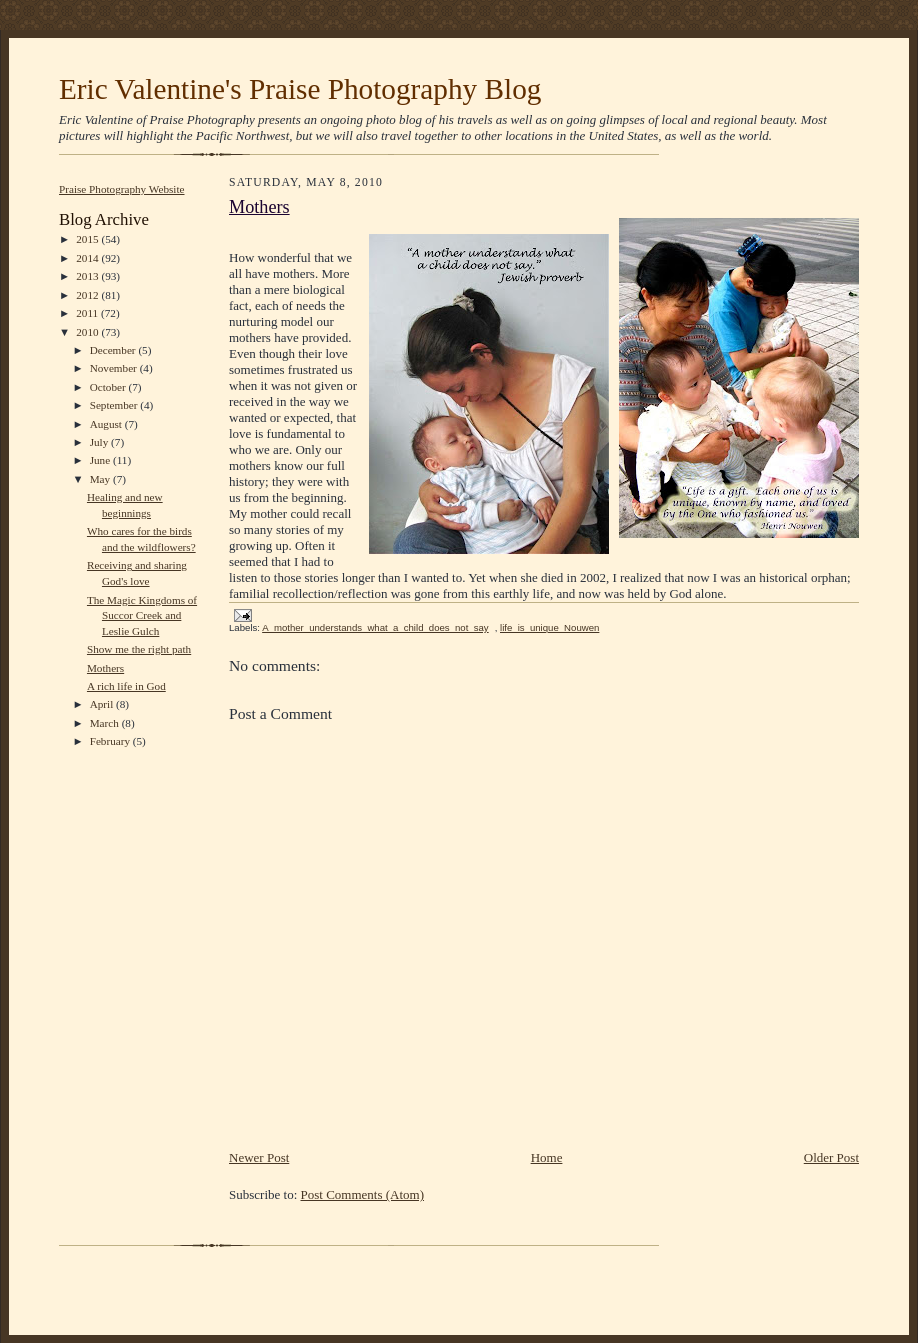 The width and height of the screenshot is (918, 1343). Describe the element at coordinates (88, 332) in the screenshot. I see `2010` at that location.